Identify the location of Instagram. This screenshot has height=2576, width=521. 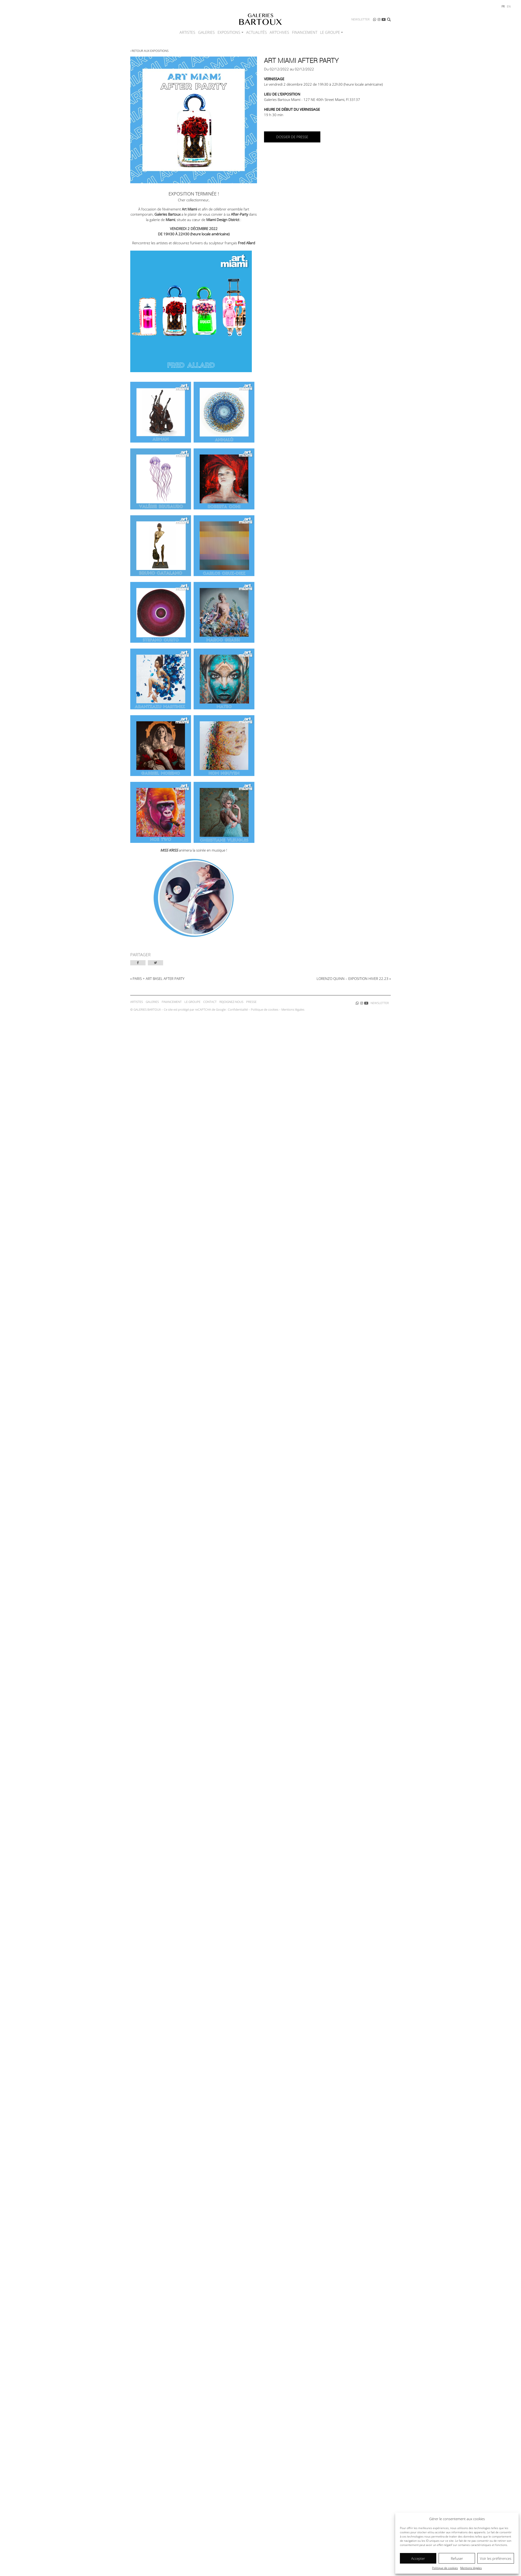
(379, 19).